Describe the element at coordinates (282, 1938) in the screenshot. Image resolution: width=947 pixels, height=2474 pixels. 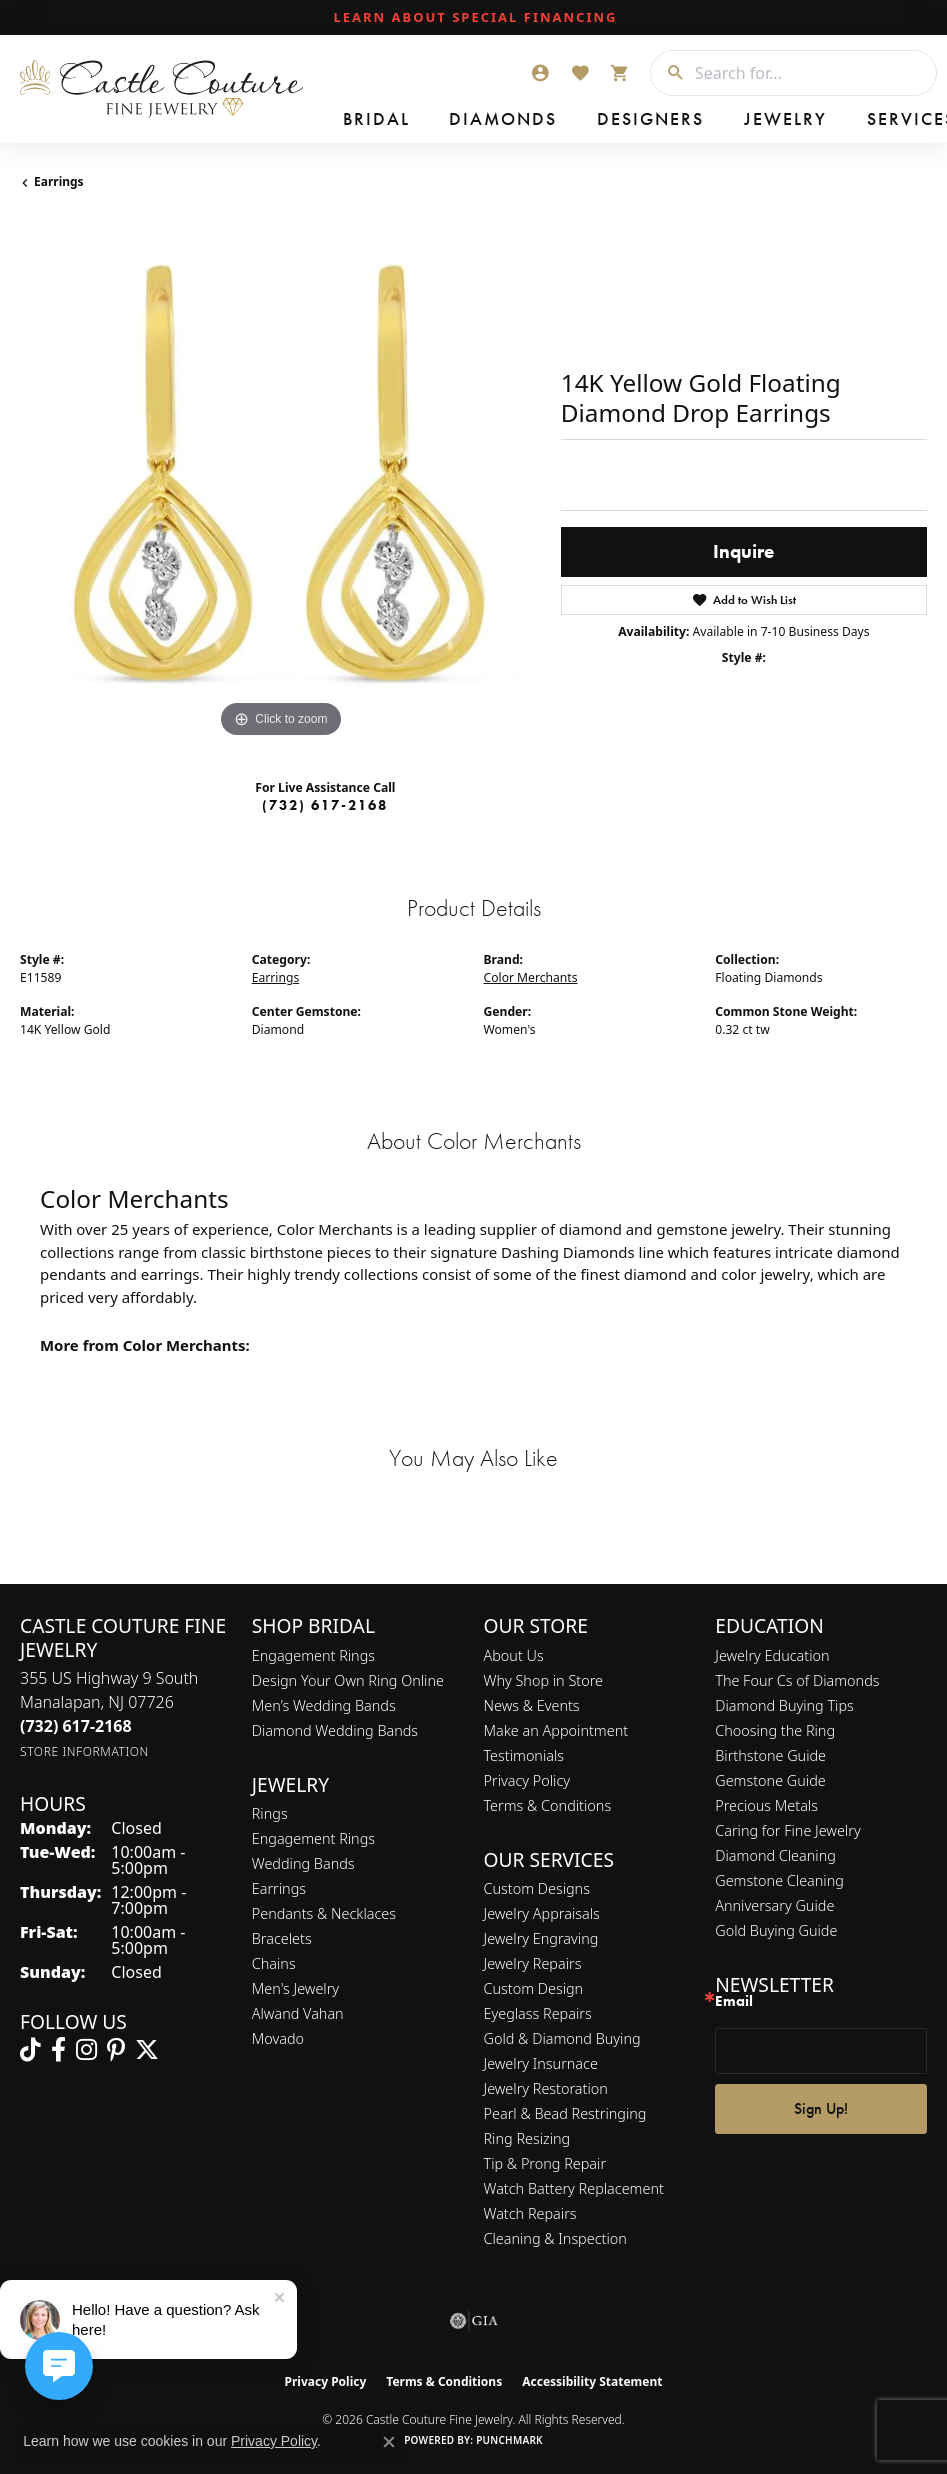
I see `Bracelets [menuitem]` at that location.